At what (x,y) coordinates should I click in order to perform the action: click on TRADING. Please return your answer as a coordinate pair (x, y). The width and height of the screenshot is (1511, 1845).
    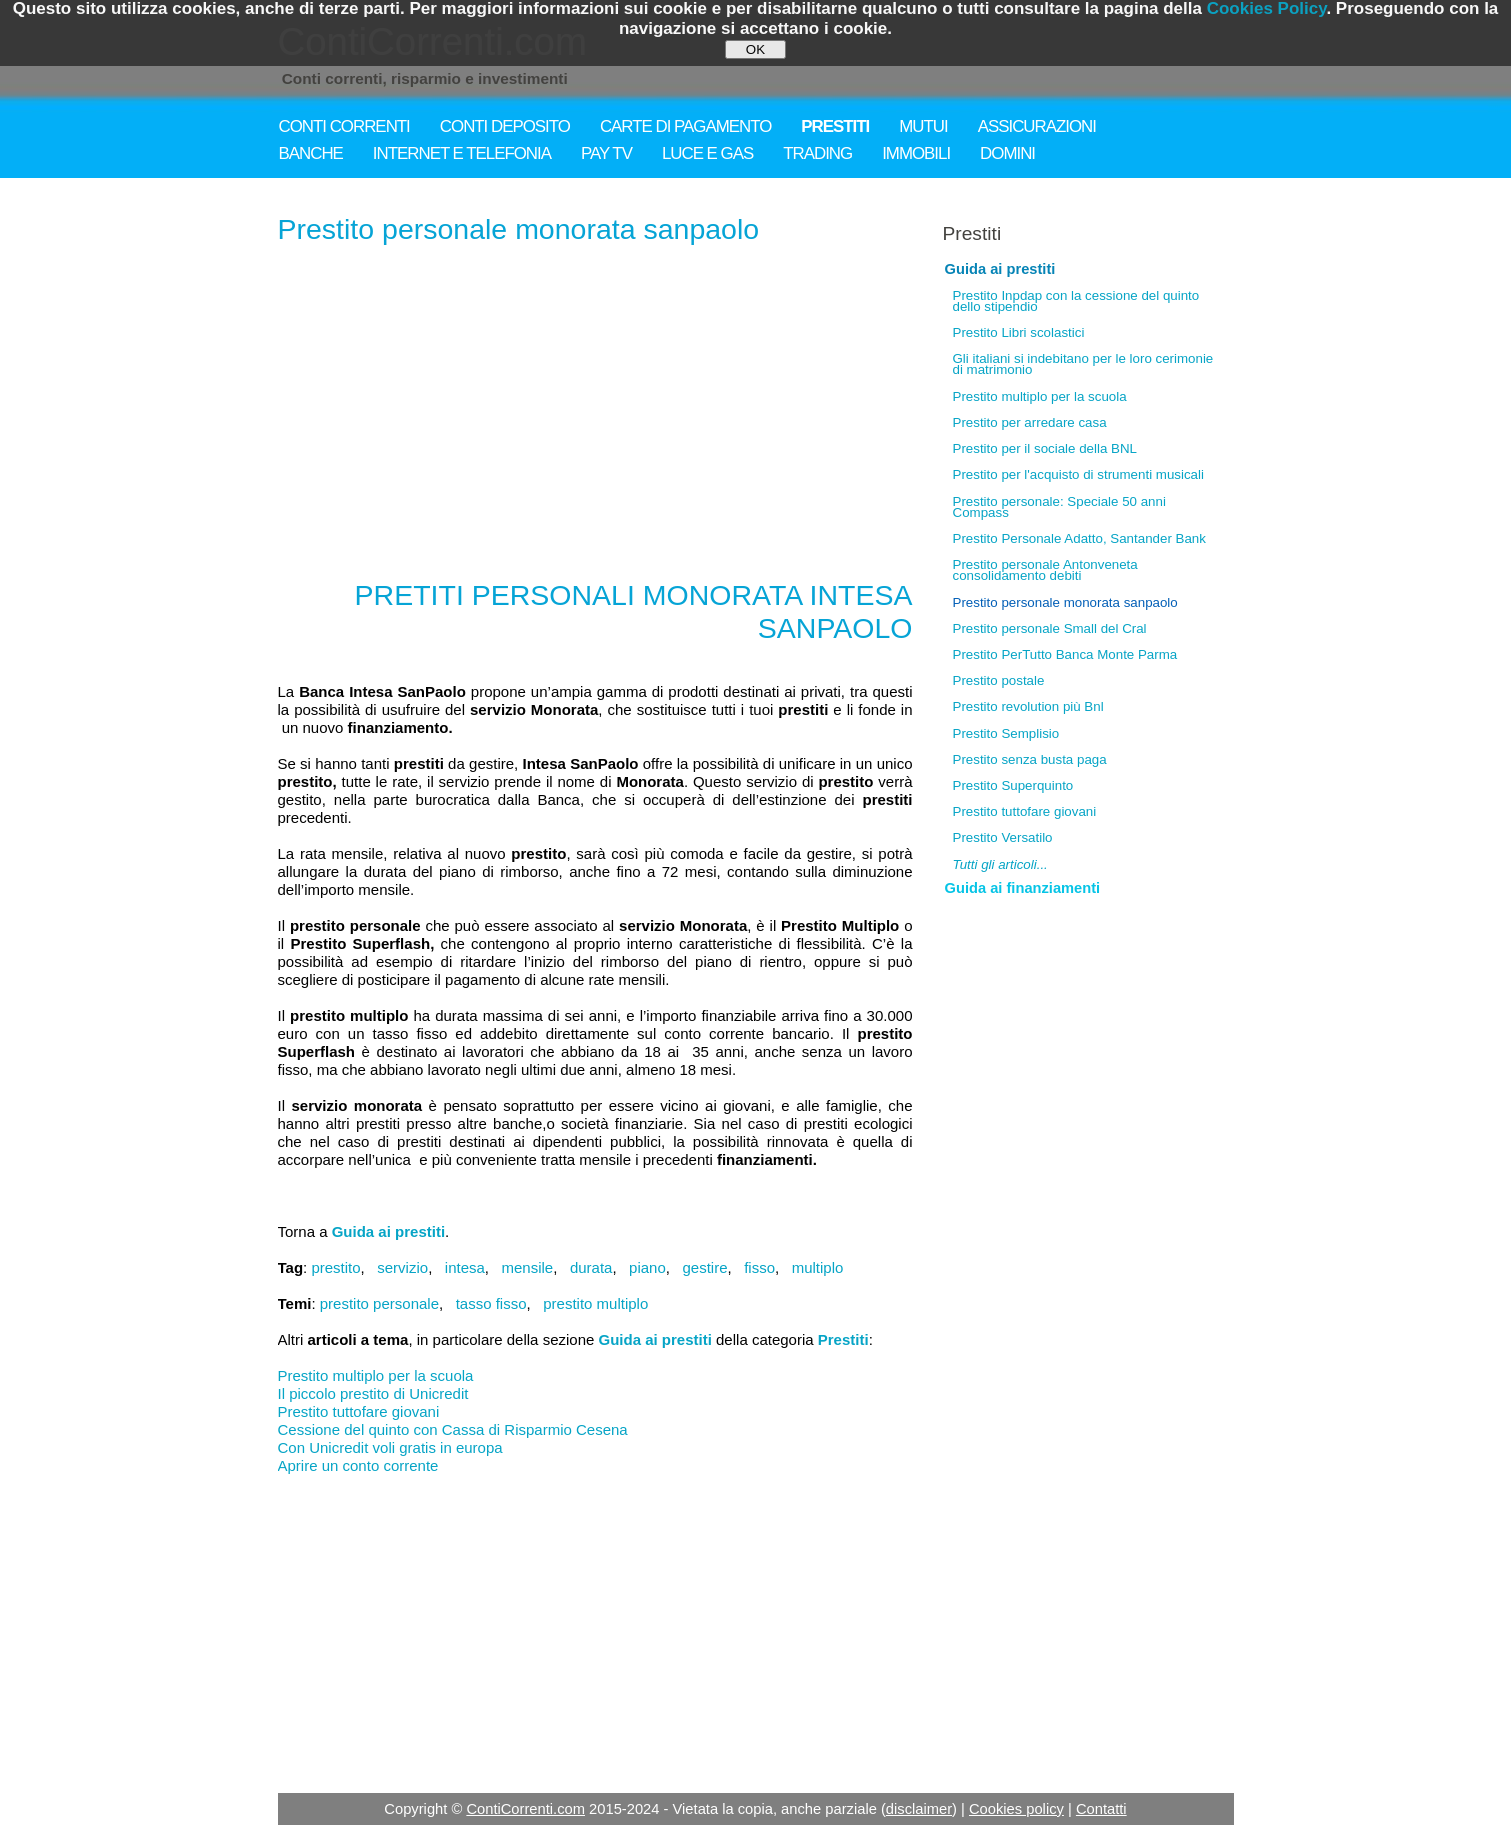
    Looking at the image, I should click on (817, 153).